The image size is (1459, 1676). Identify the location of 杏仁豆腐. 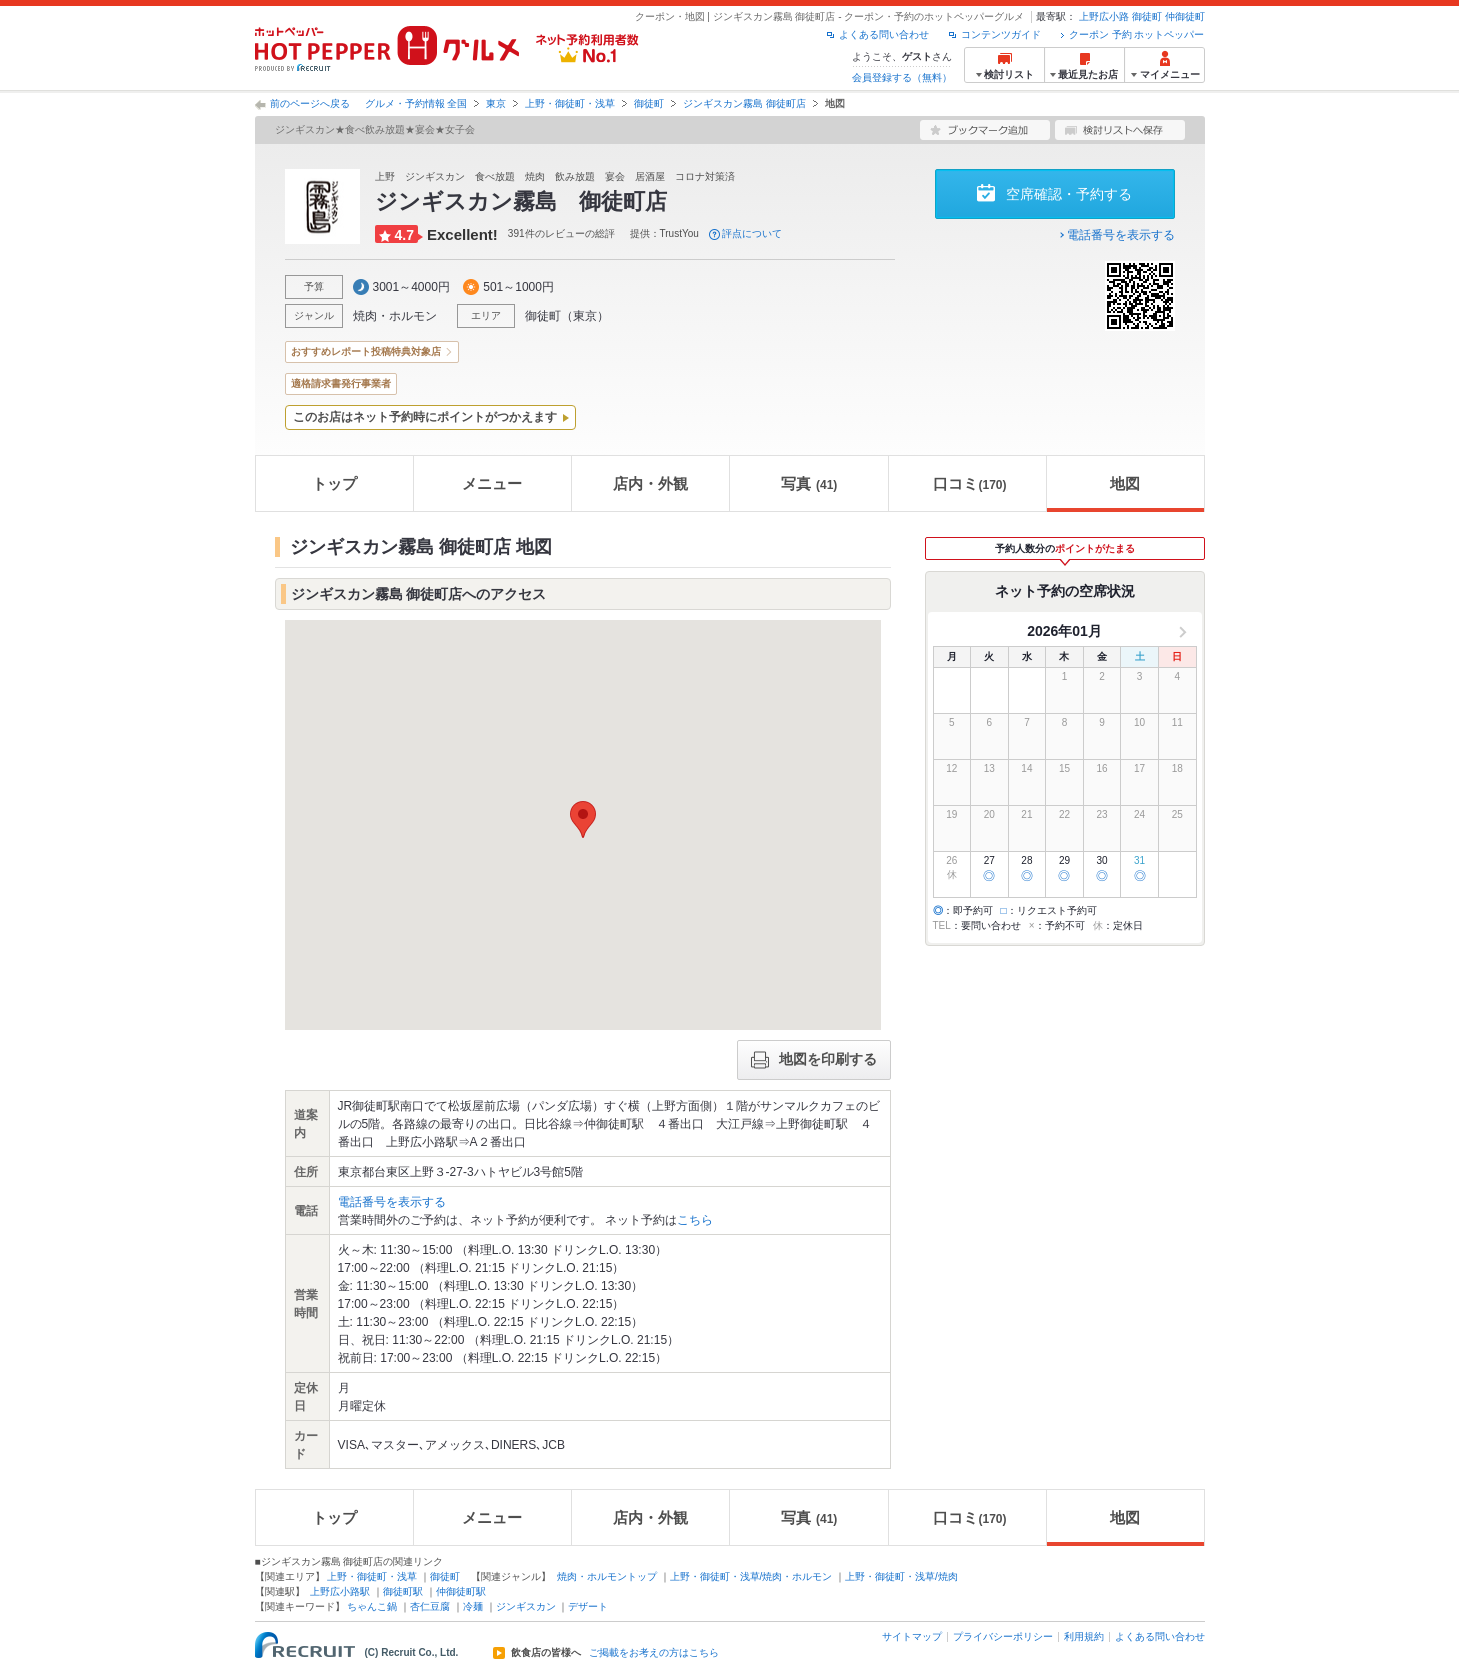
(430, 1606).